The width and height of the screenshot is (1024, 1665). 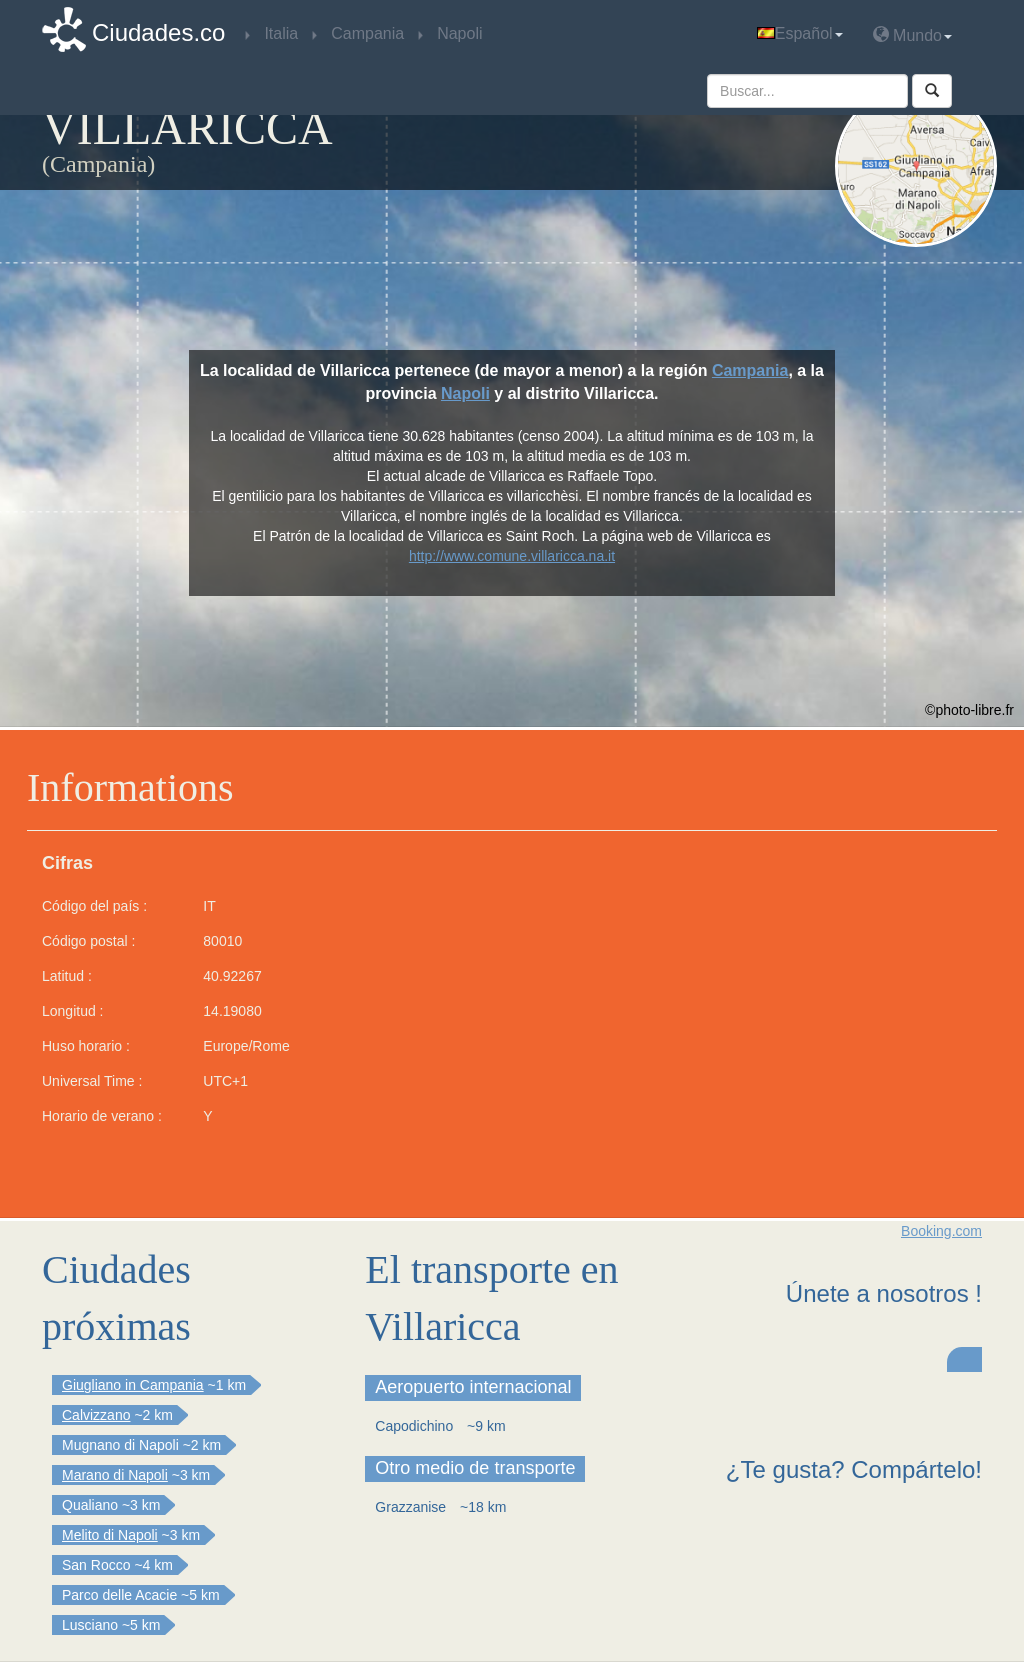 I want to click on http://www.comune.villaricca.na.it, so click(x=512, y=556).